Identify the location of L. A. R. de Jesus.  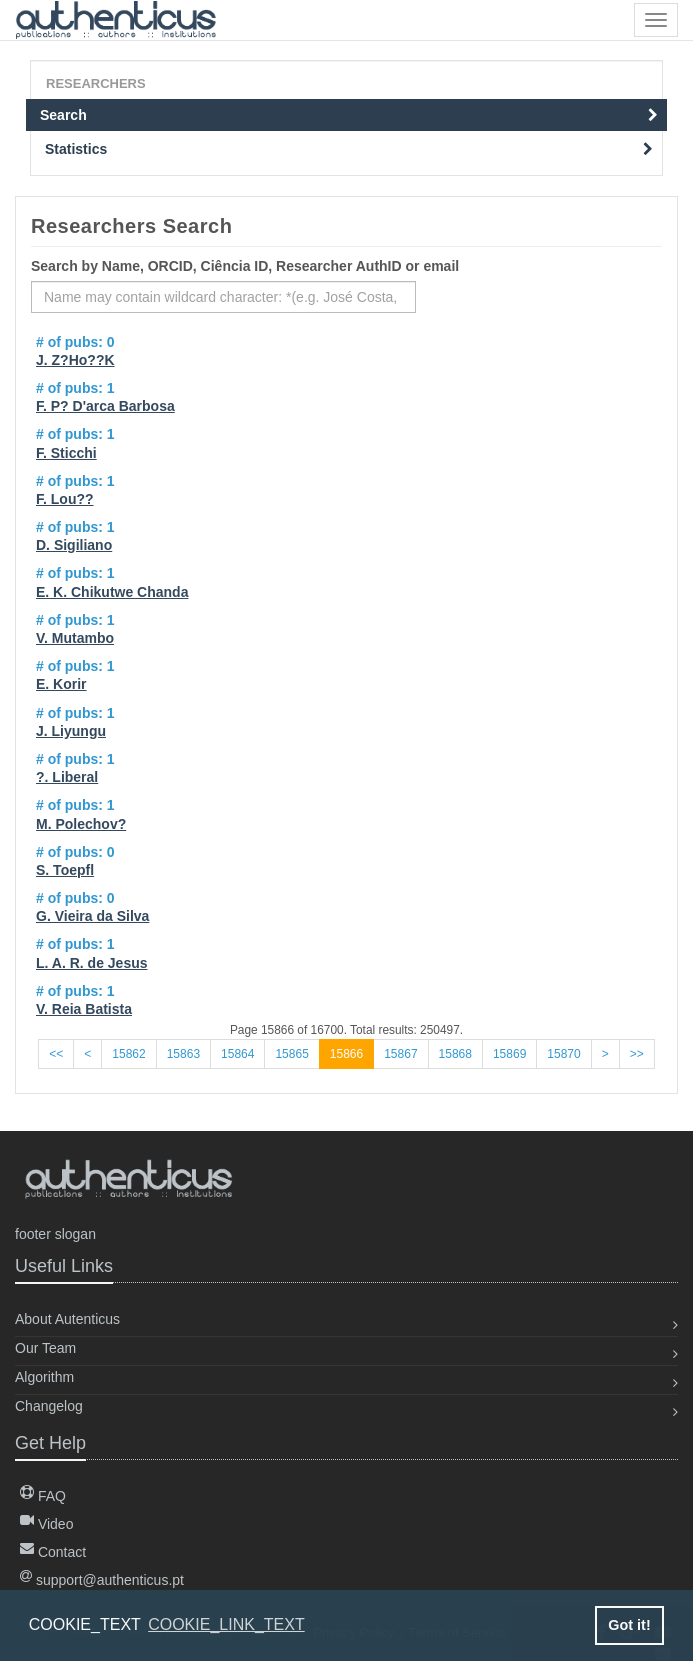
(92, 963).